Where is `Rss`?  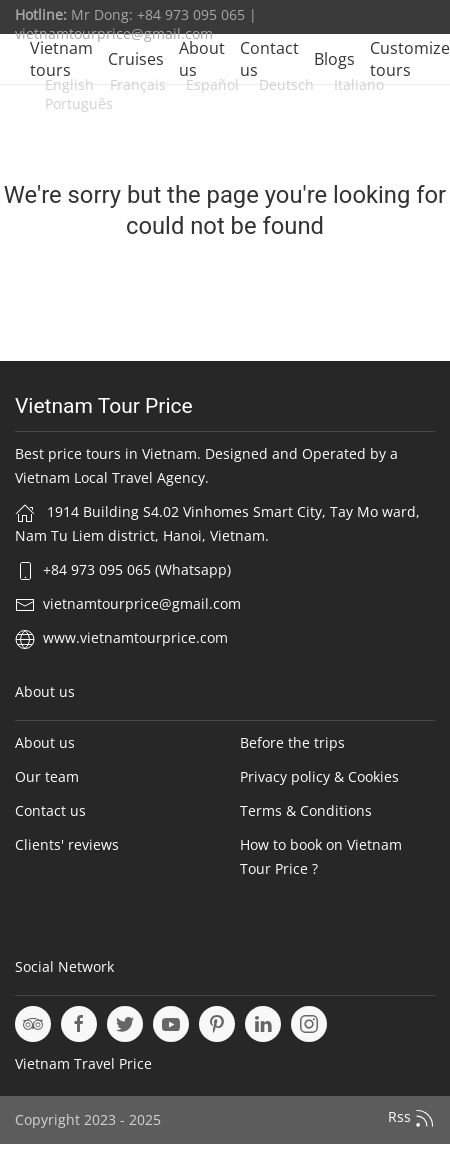
Rss is located at coordinates (411, 1118).